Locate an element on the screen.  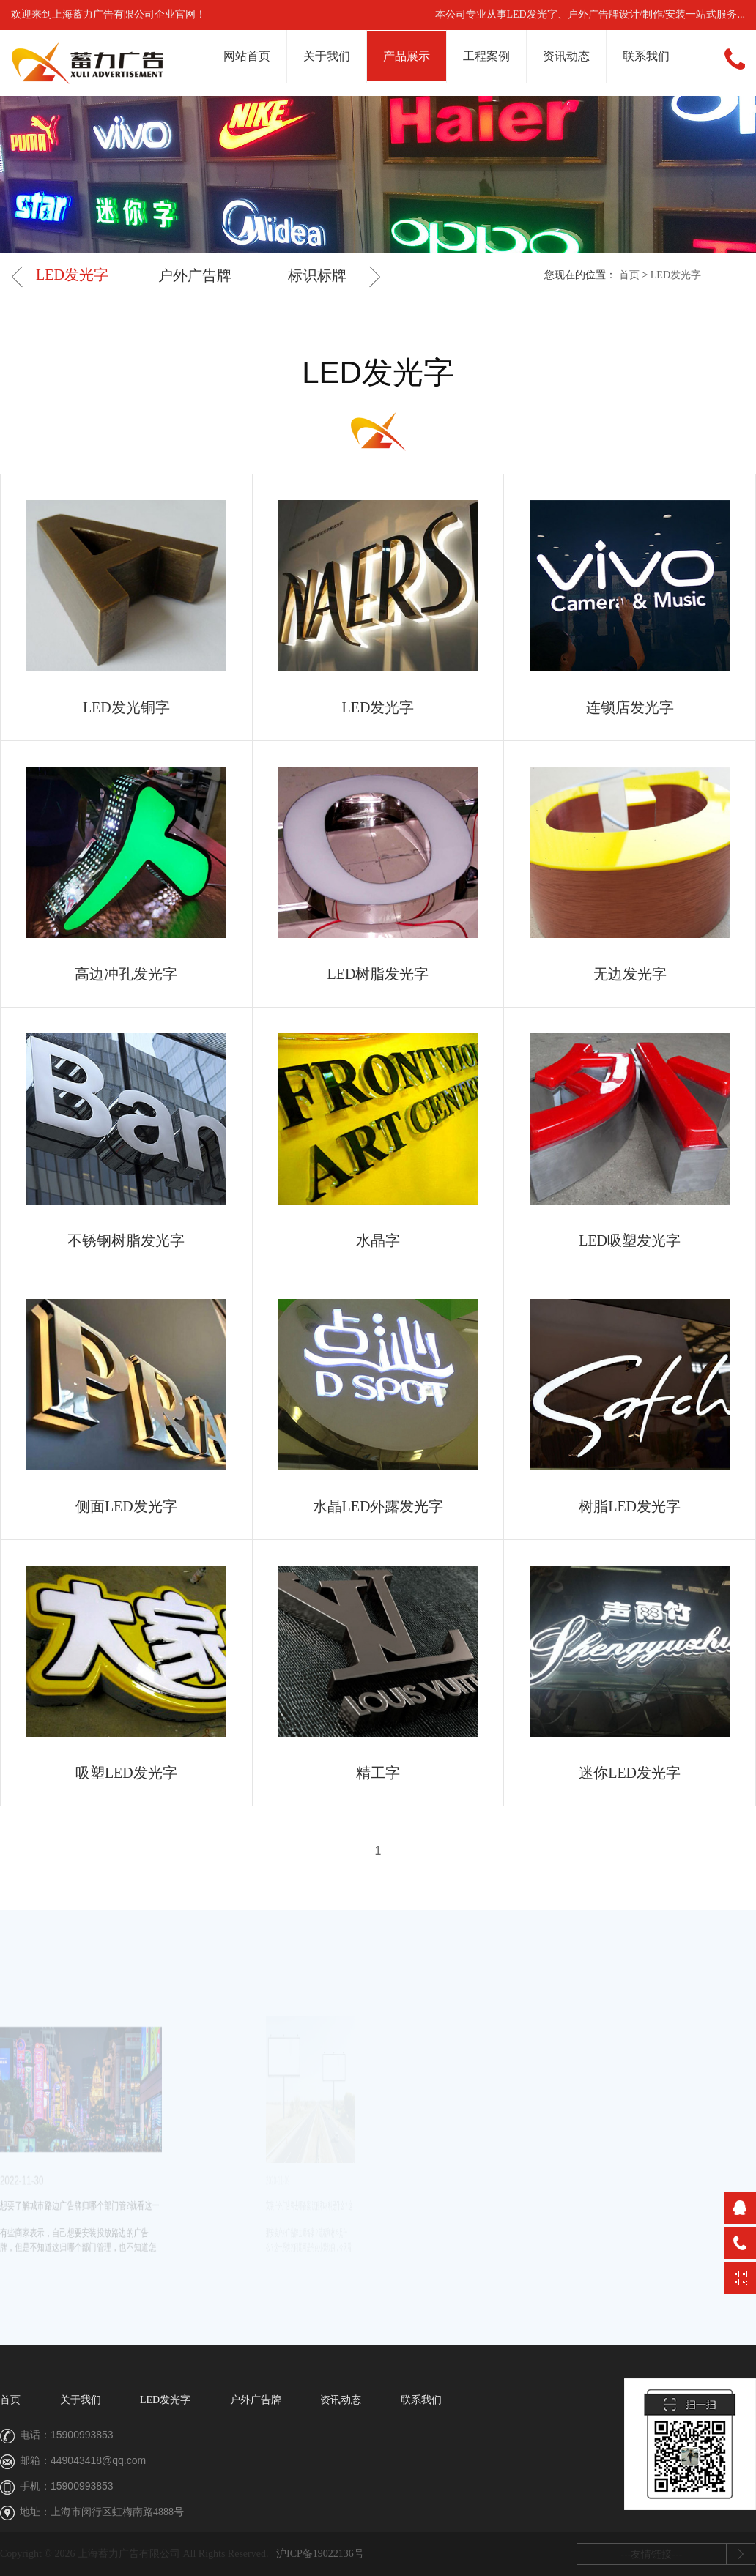
资讯动态 is located at coordinates (566, 56).